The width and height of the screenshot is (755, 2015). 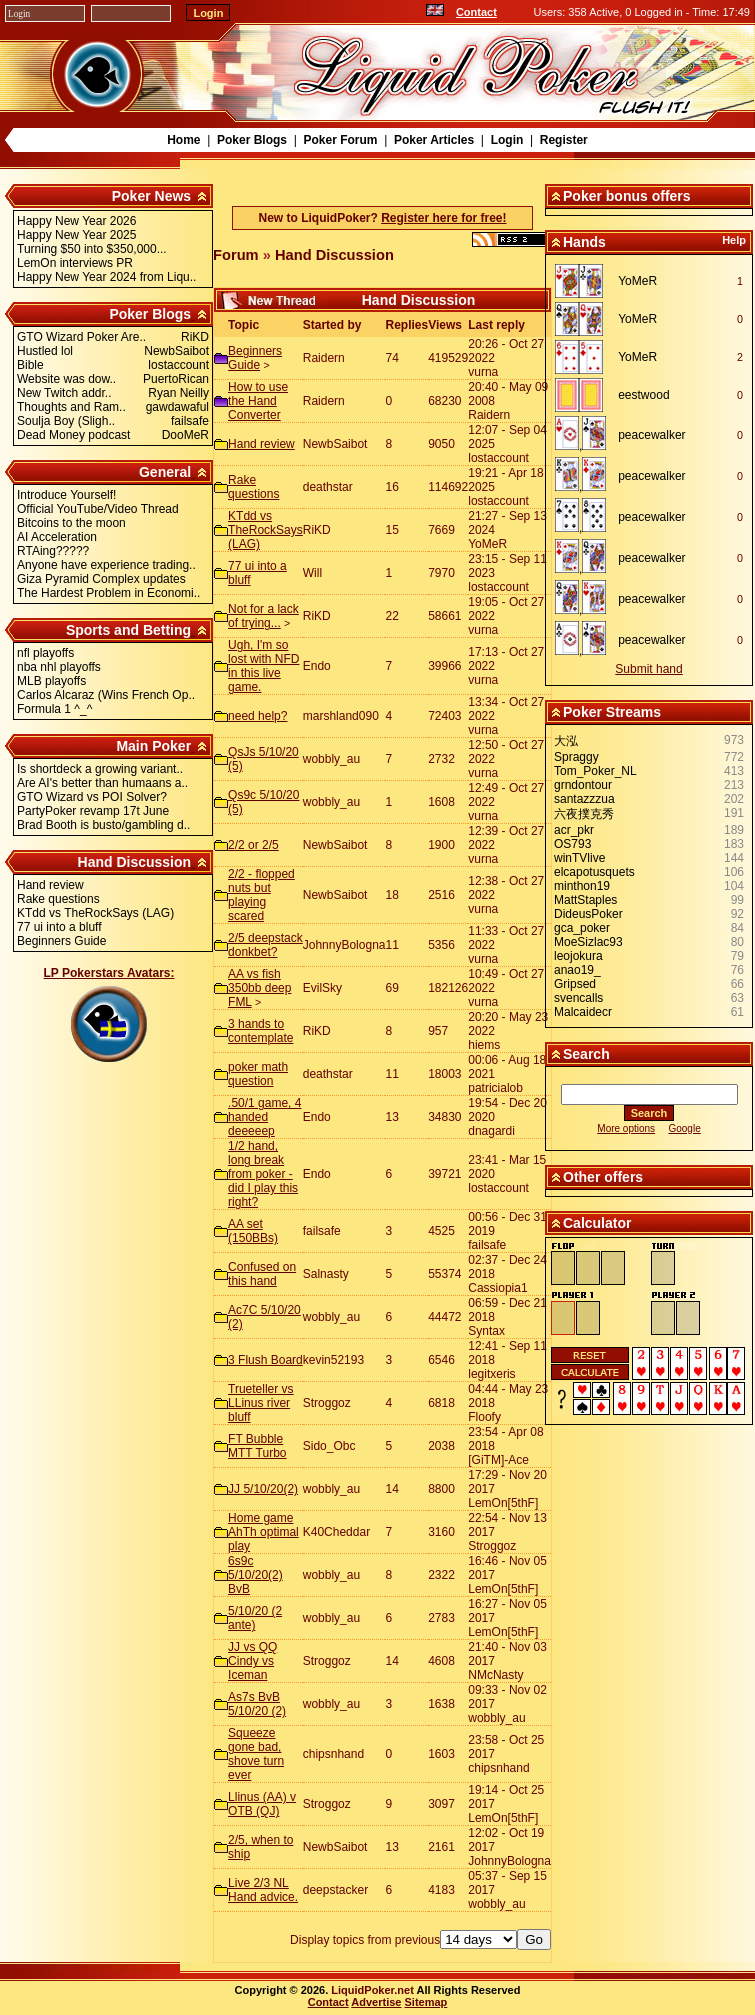 I want to click on anao19_, so click(x=577, y=970).